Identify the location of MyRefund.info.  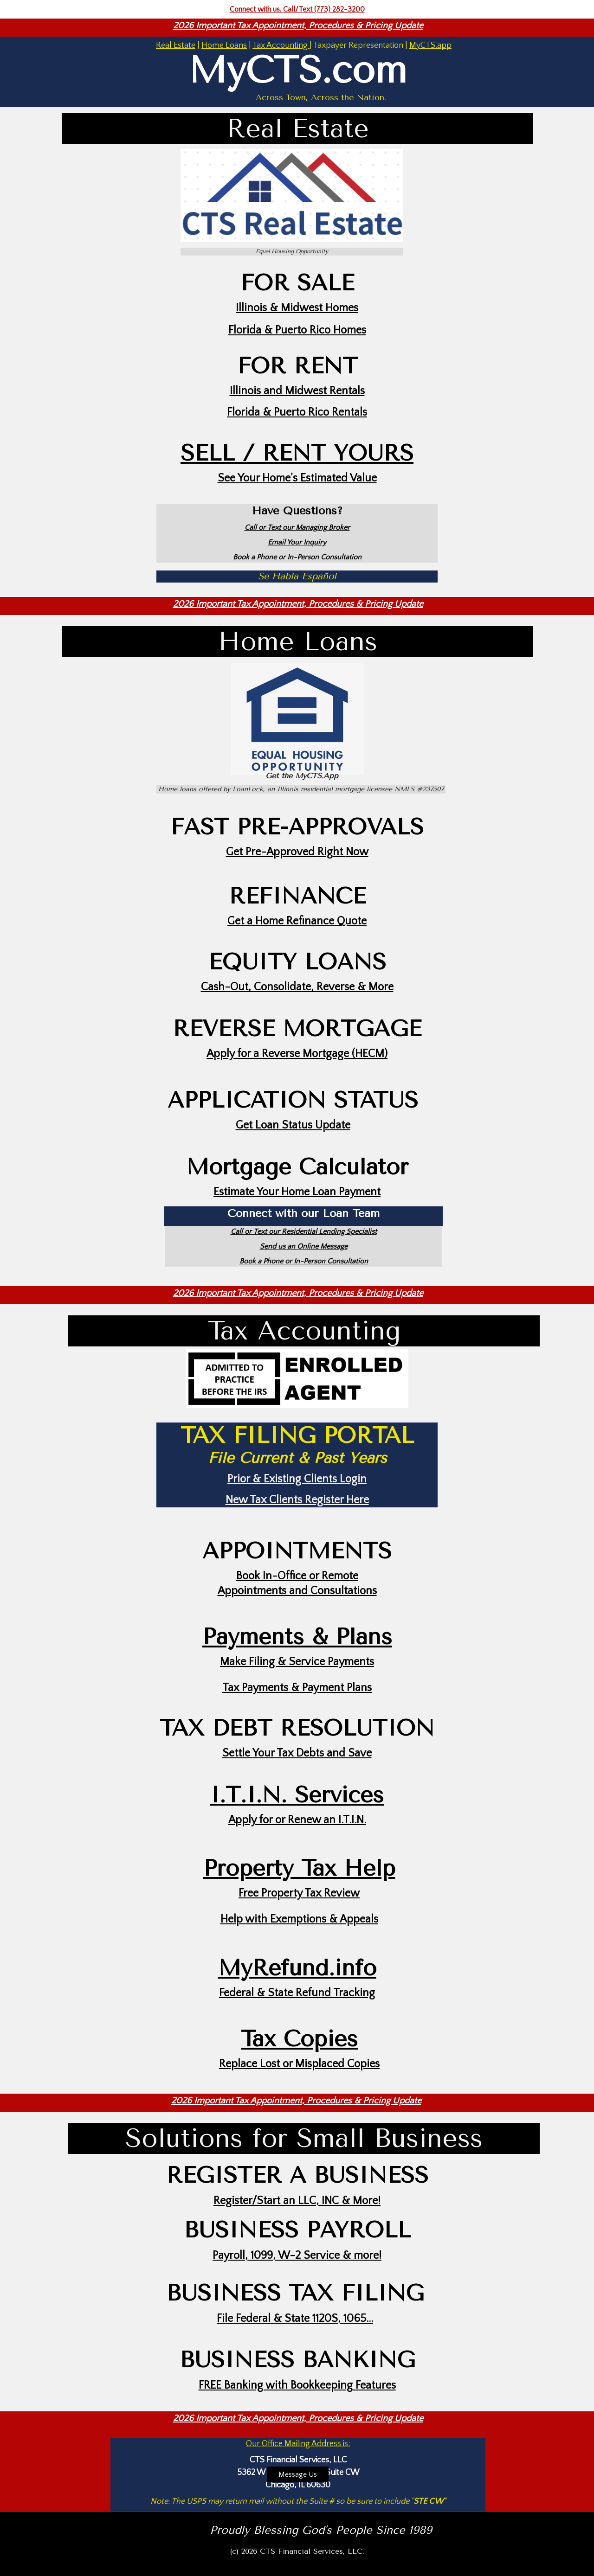
(297, 1968).